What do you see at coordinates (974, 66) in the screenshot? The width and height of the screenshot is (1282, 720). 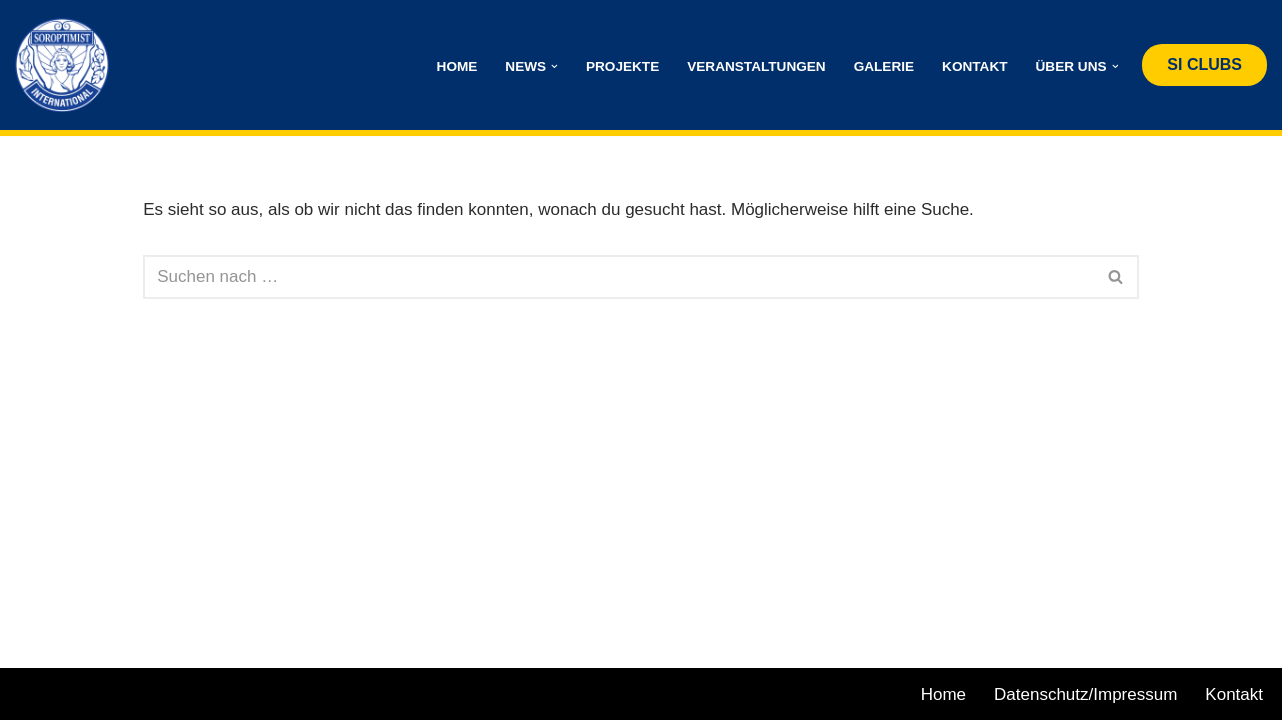 I see `Kontakt` at bounding box center [974, 66].